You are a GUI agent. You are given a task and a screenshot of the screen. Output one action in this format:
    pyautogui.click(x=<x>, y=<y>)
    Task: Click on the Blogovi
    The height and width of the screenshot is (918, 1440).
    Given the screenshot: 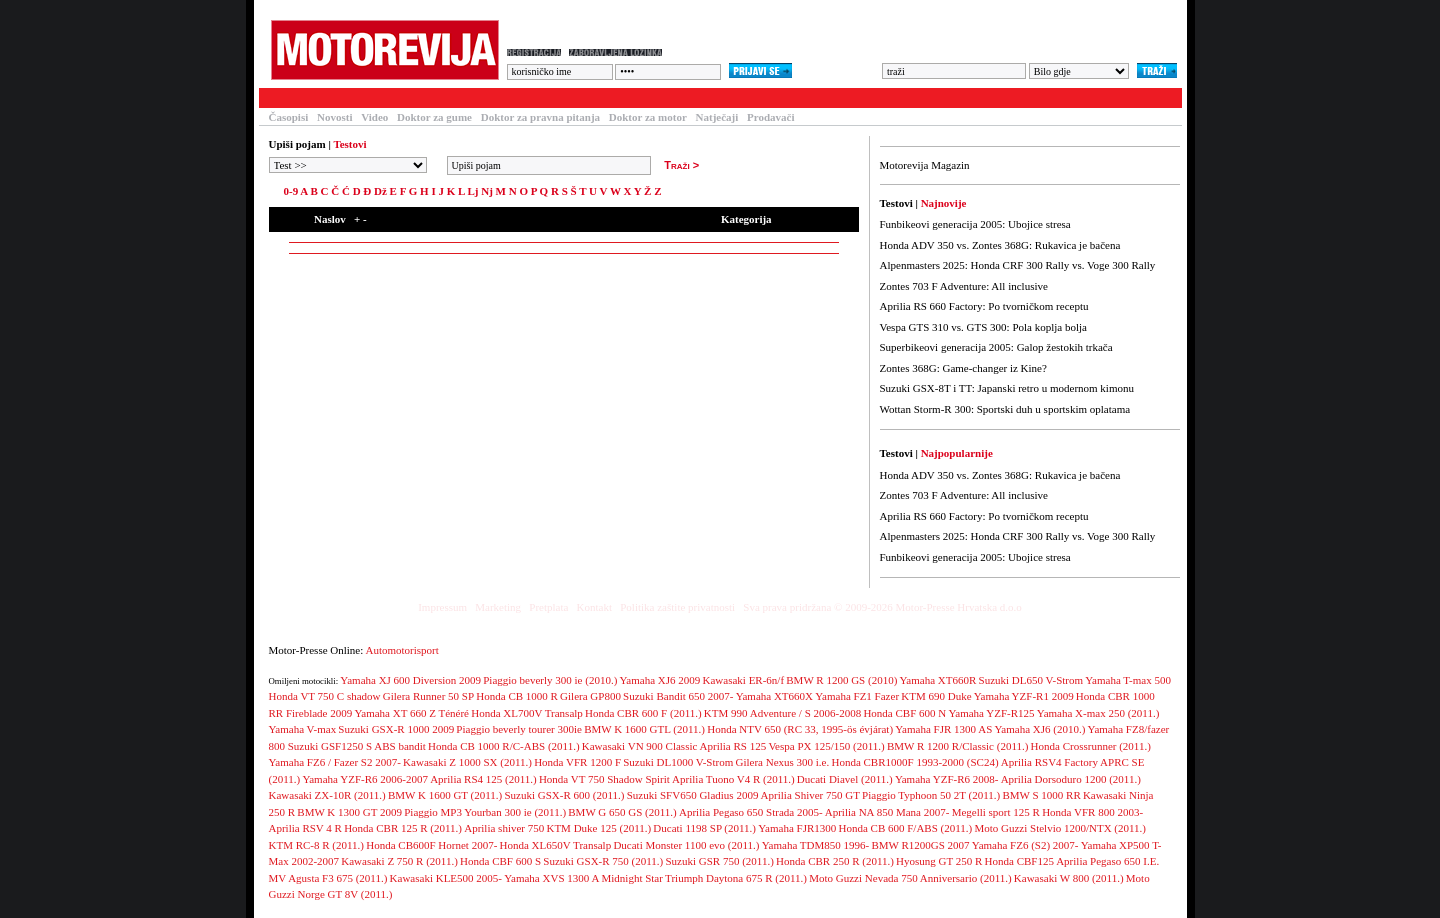 What is the action you would take?
    pyautogui.click(x=659, y=98)
    